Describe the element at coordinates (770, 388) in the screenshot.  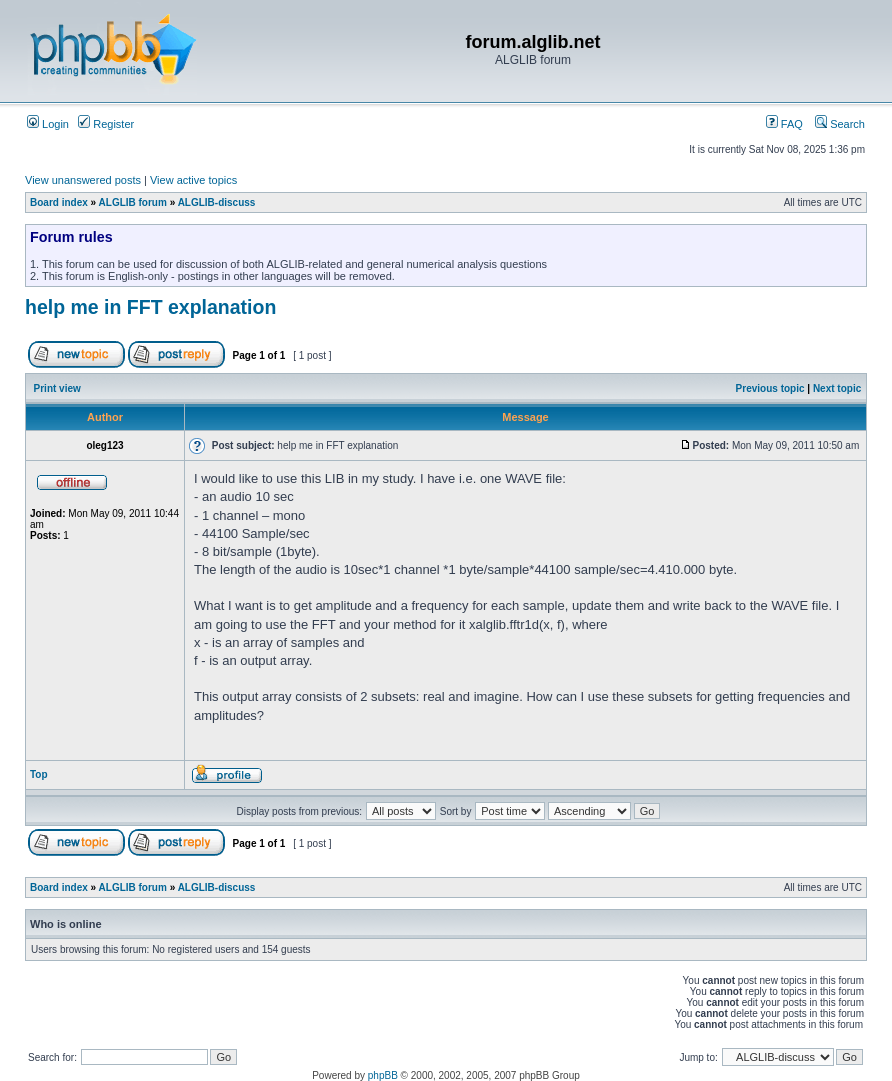
I see `Previous topic` at that location.